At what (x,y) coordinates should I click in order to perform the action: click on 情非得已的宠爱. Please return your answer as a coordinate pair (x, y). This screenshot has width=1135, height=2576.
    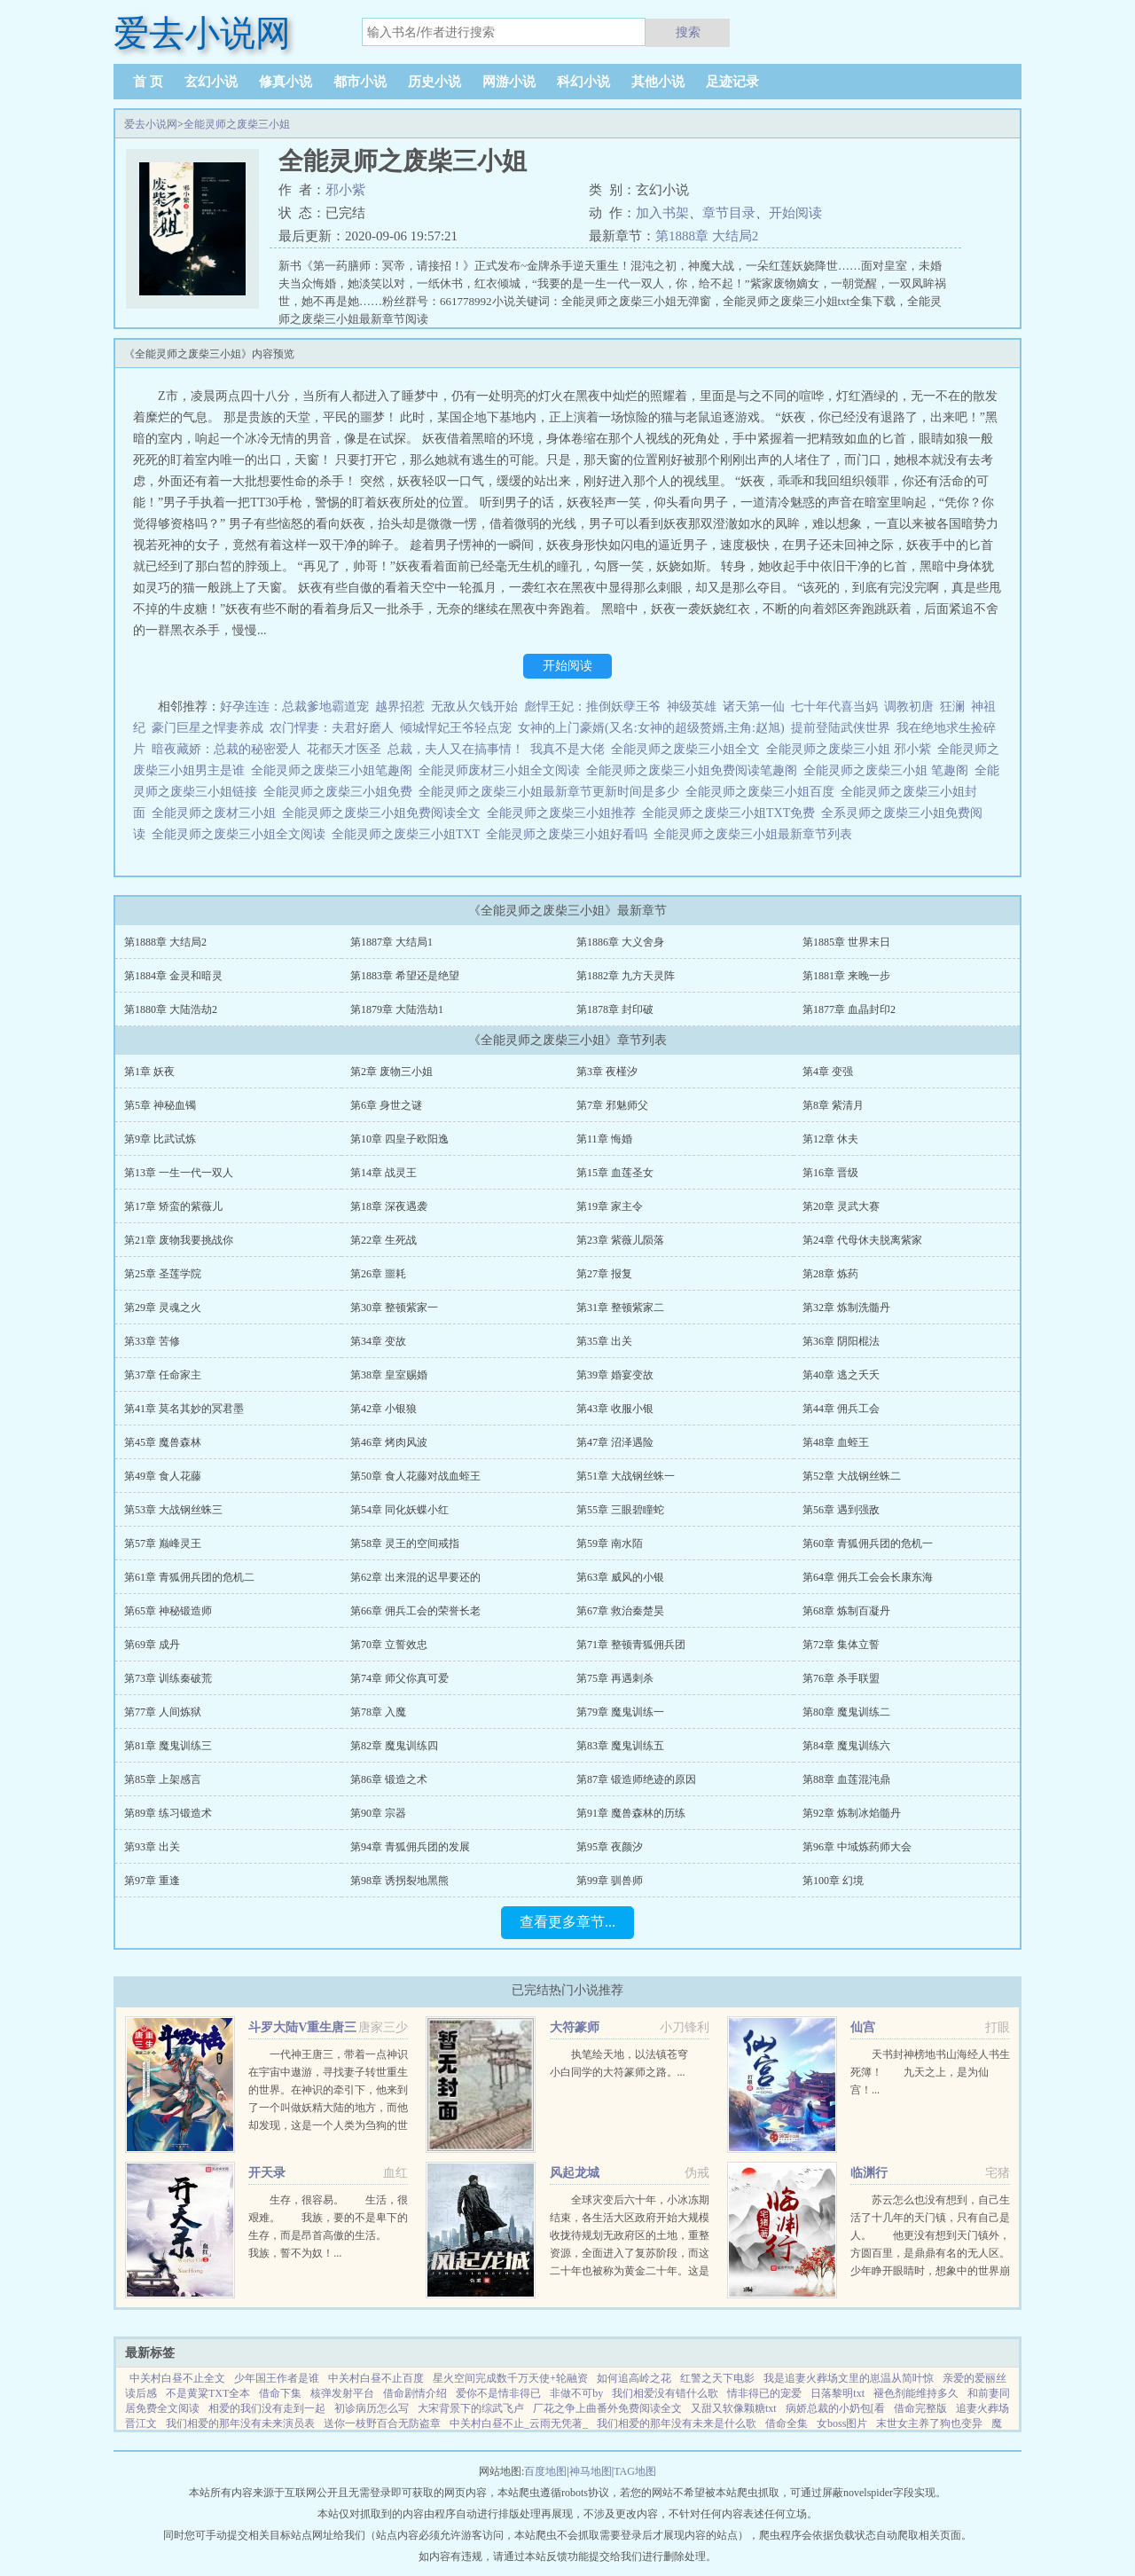
    Looking at the image, I should click on (764, 2393).